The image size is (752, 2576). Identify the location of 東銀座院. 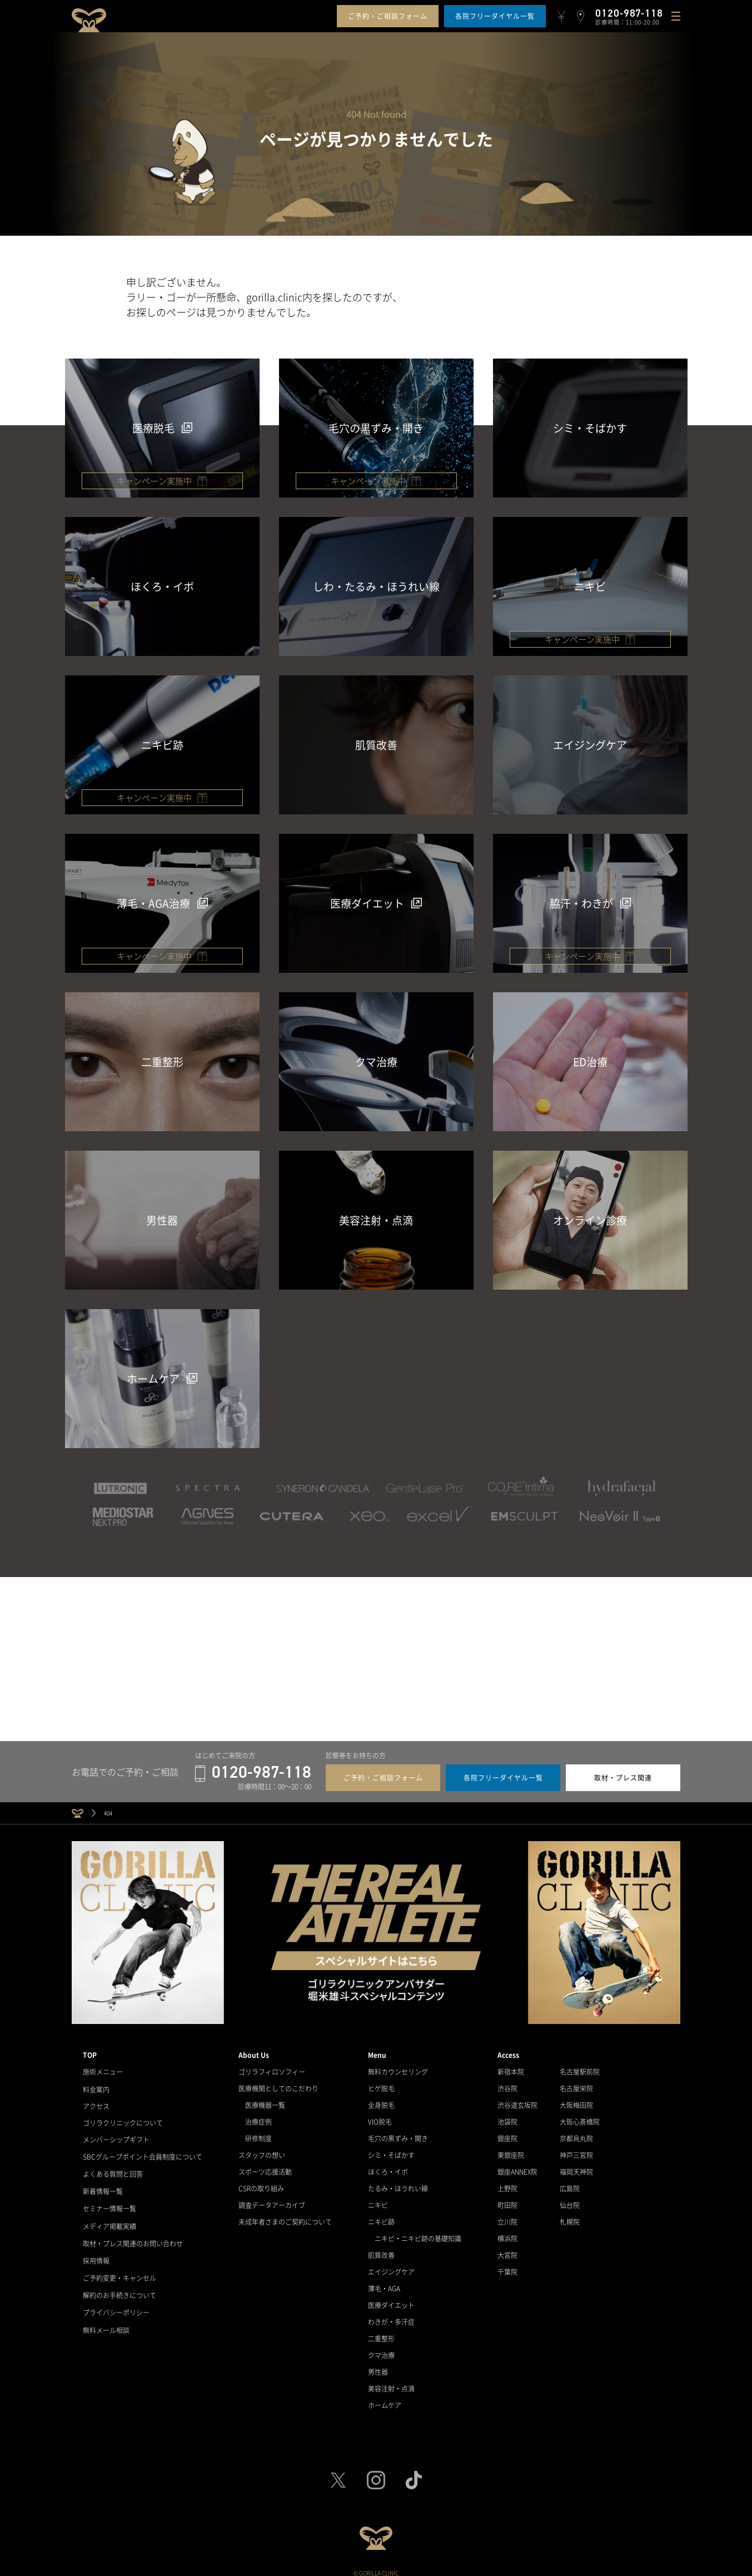
(510, 2149).